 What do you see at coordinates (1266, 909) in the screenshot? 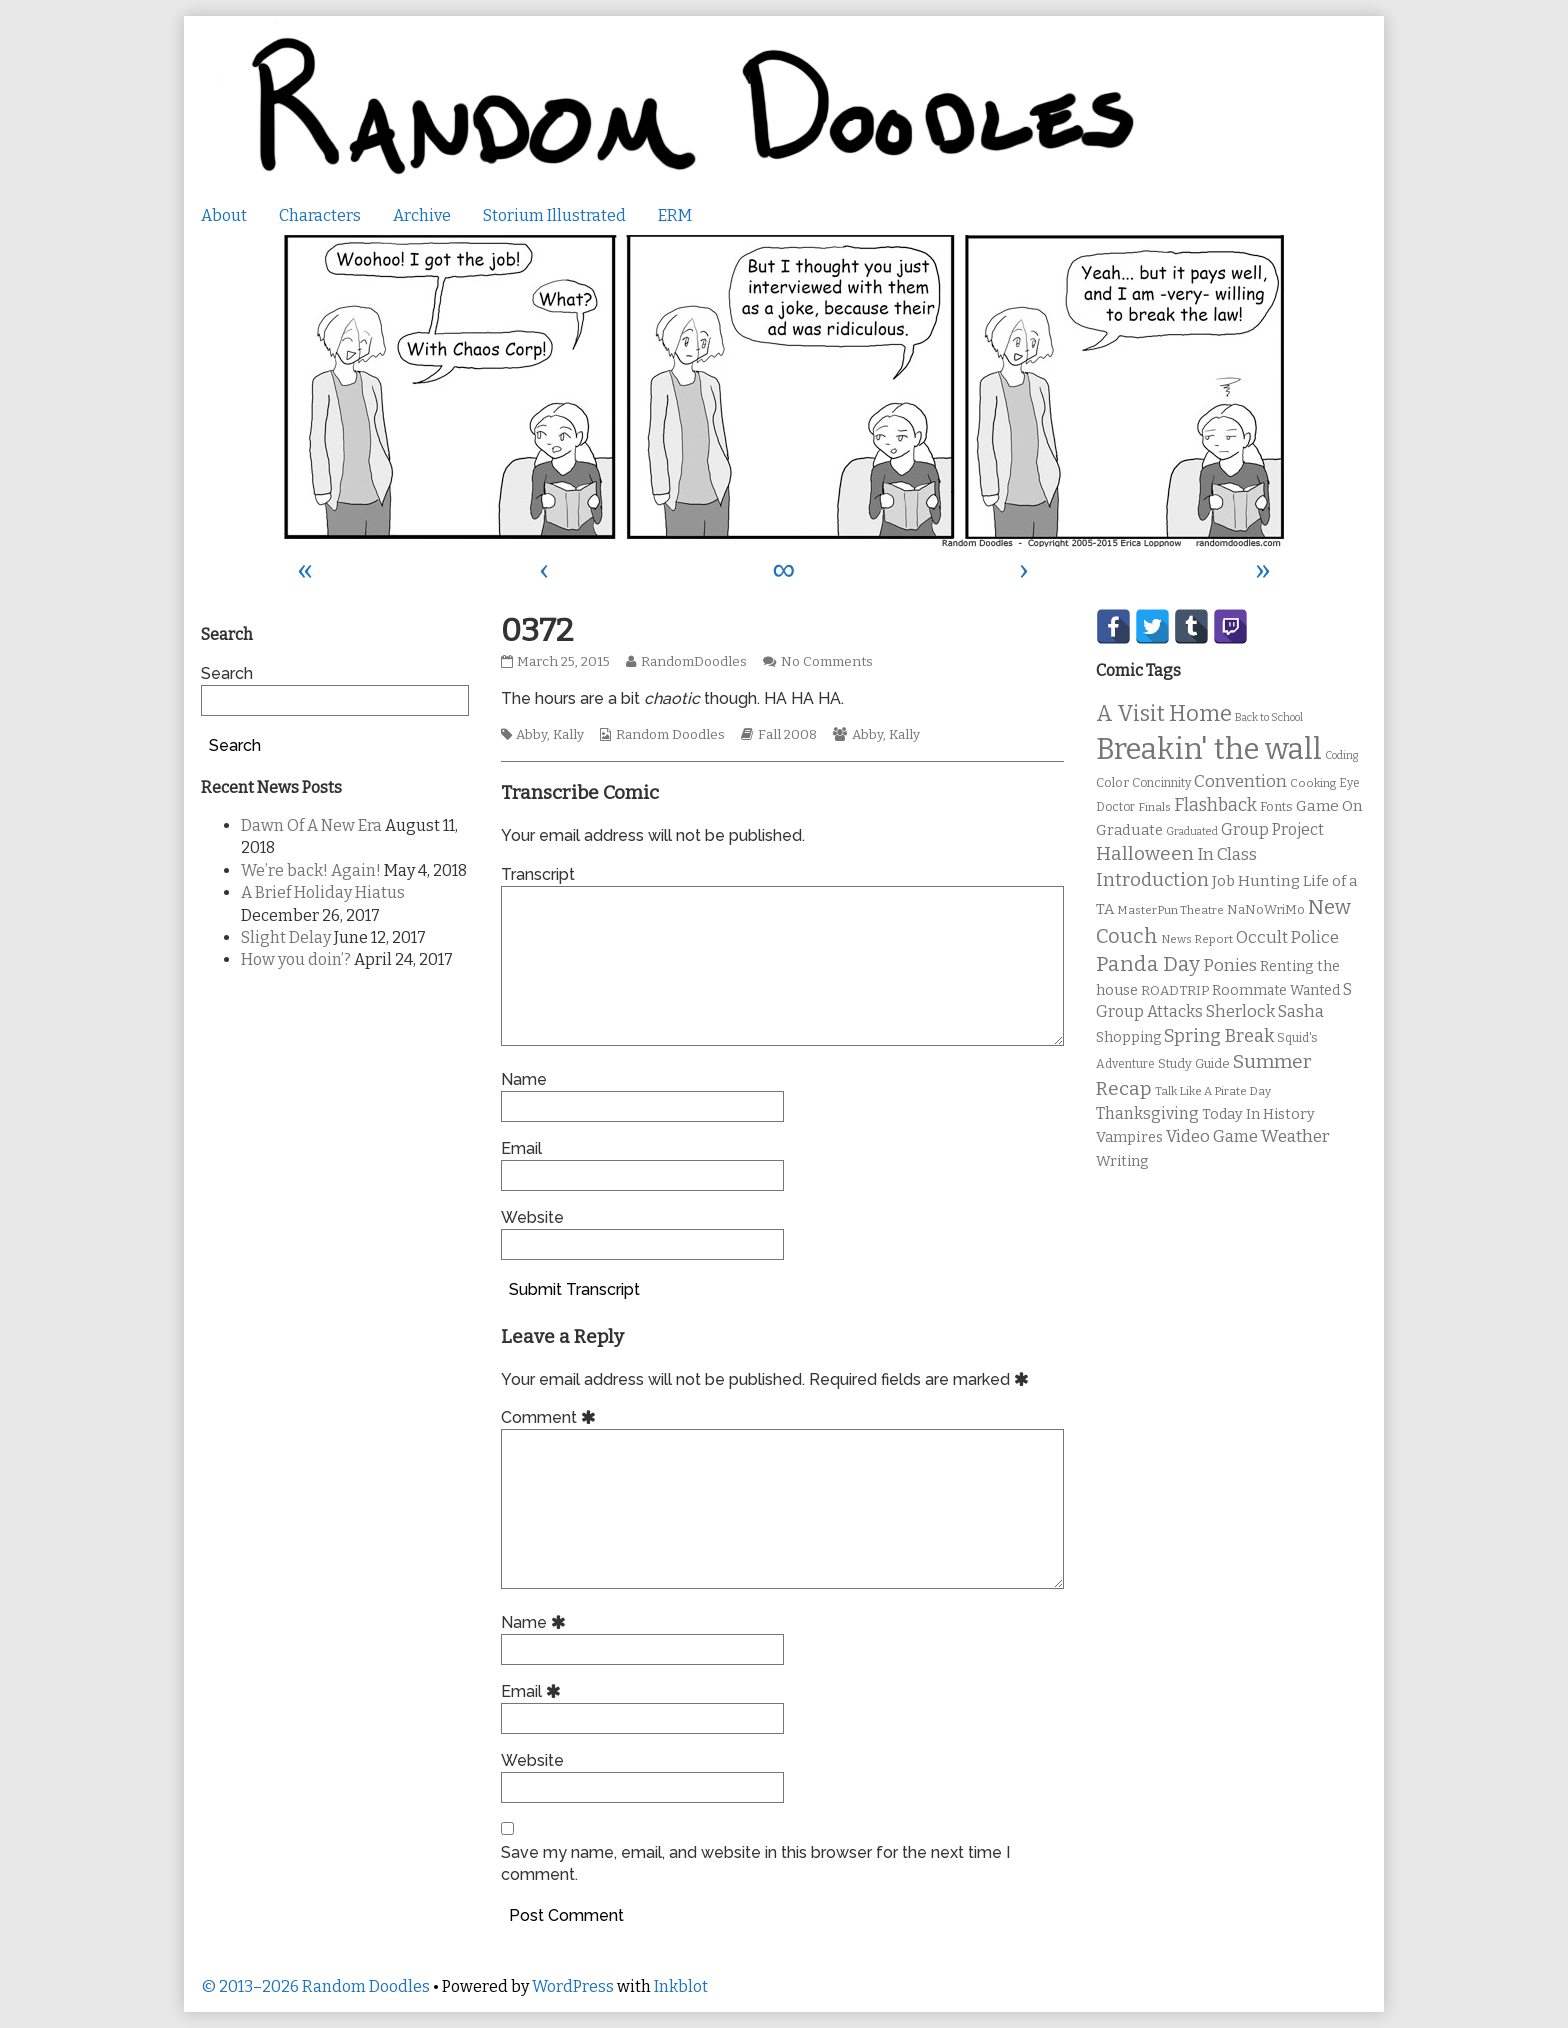
I see `NaNoWriMo [NaNoWriMo (11 items)]` at bounding box center [1266, 909].